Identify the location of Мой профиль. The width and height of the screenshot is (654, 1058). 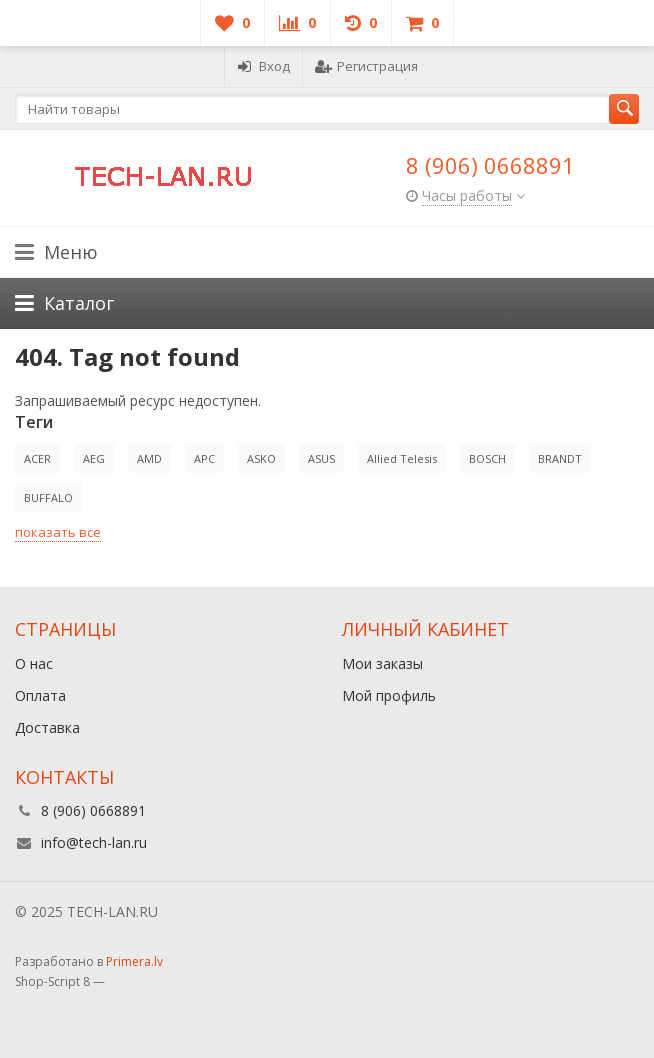
(389, 695).